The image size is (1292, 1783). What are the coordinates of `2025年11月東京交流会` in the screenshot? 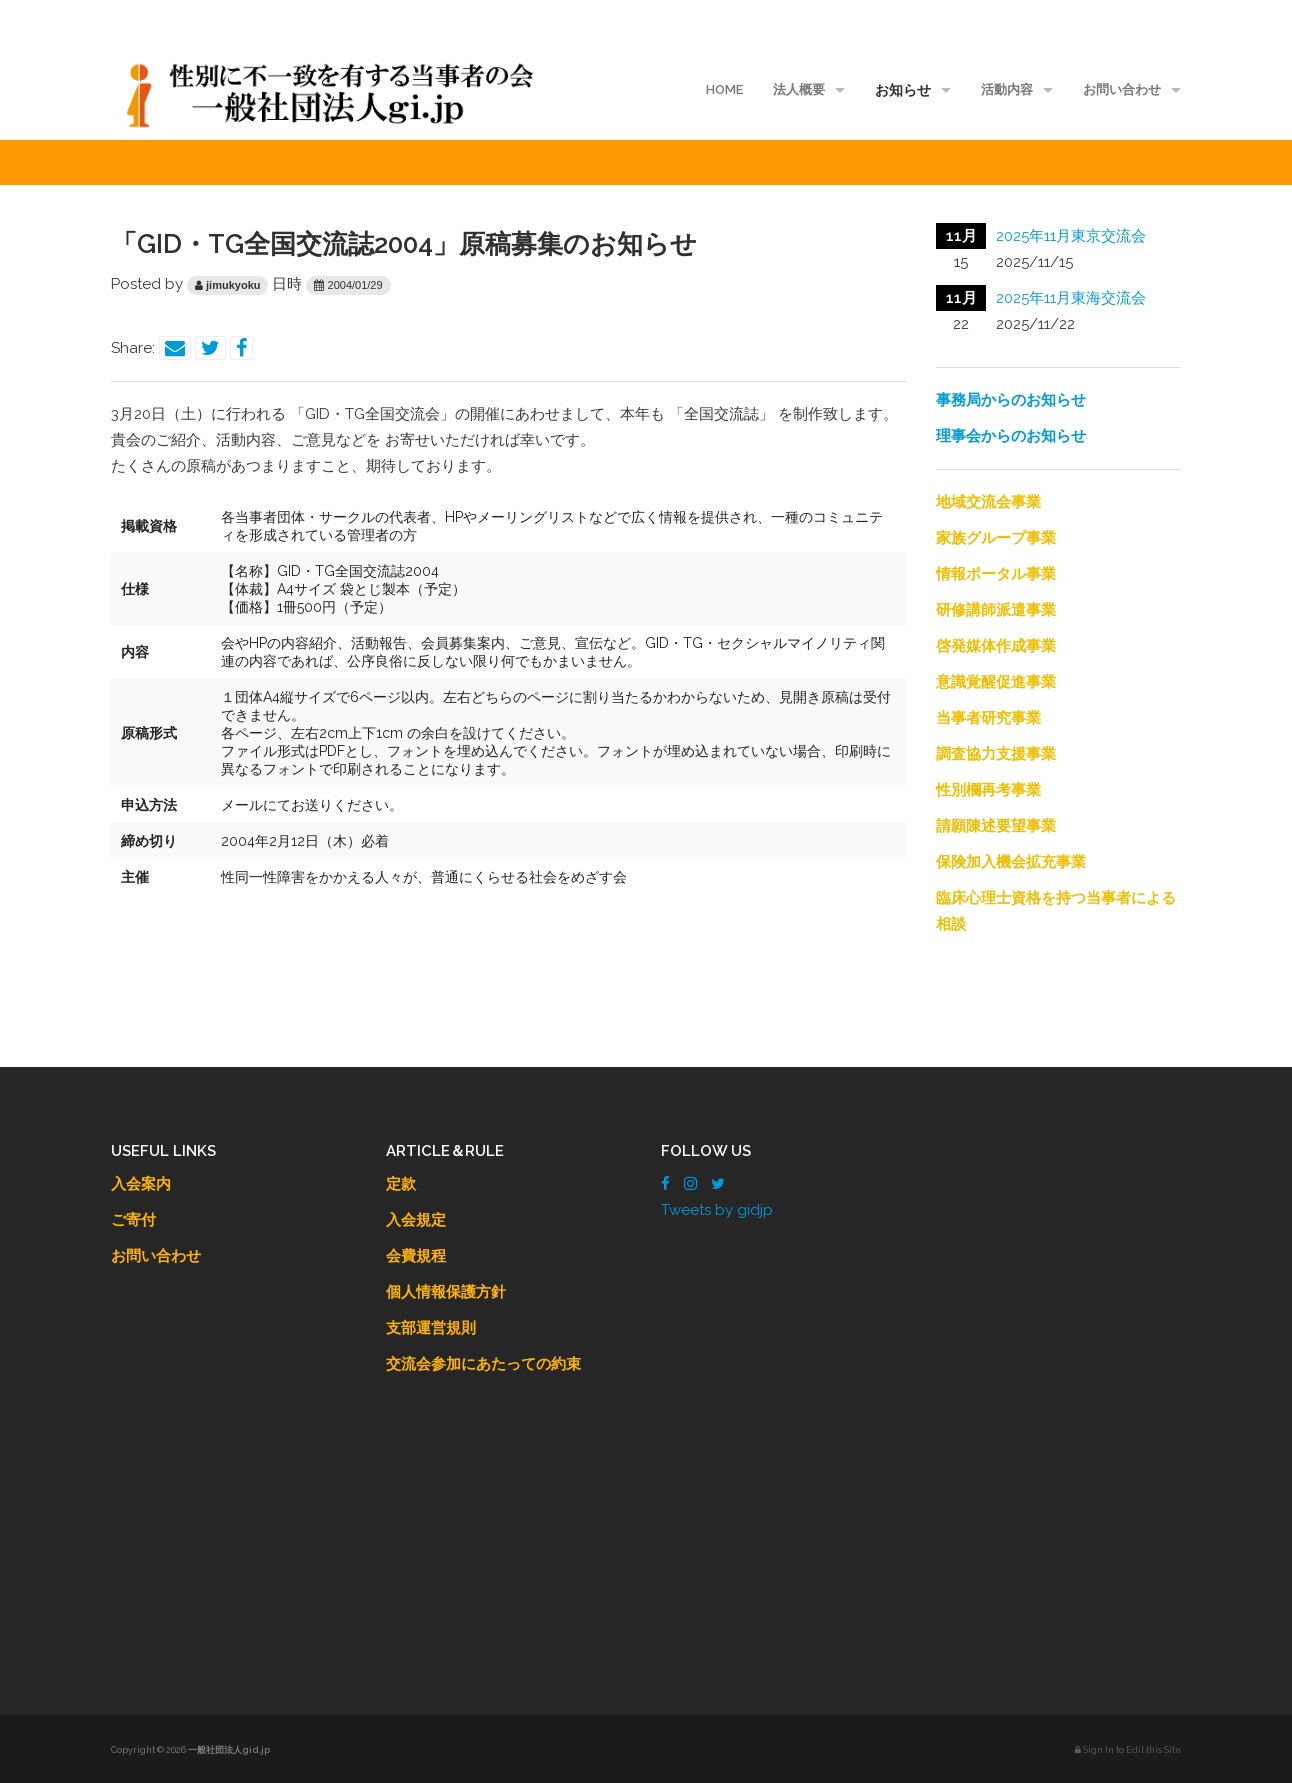 It's located at (1071, 236).